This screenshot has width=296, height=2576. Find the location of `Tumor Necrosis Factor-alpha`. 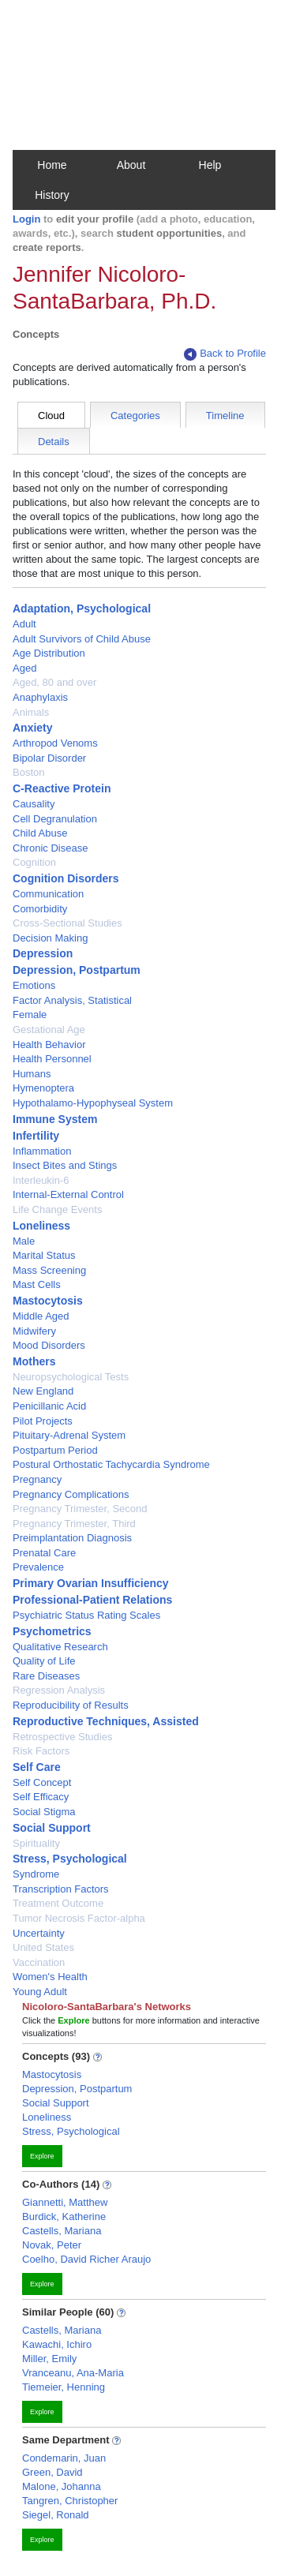

Tumor Necrosis Factor-alpha is located at coordinates (79, 1918).